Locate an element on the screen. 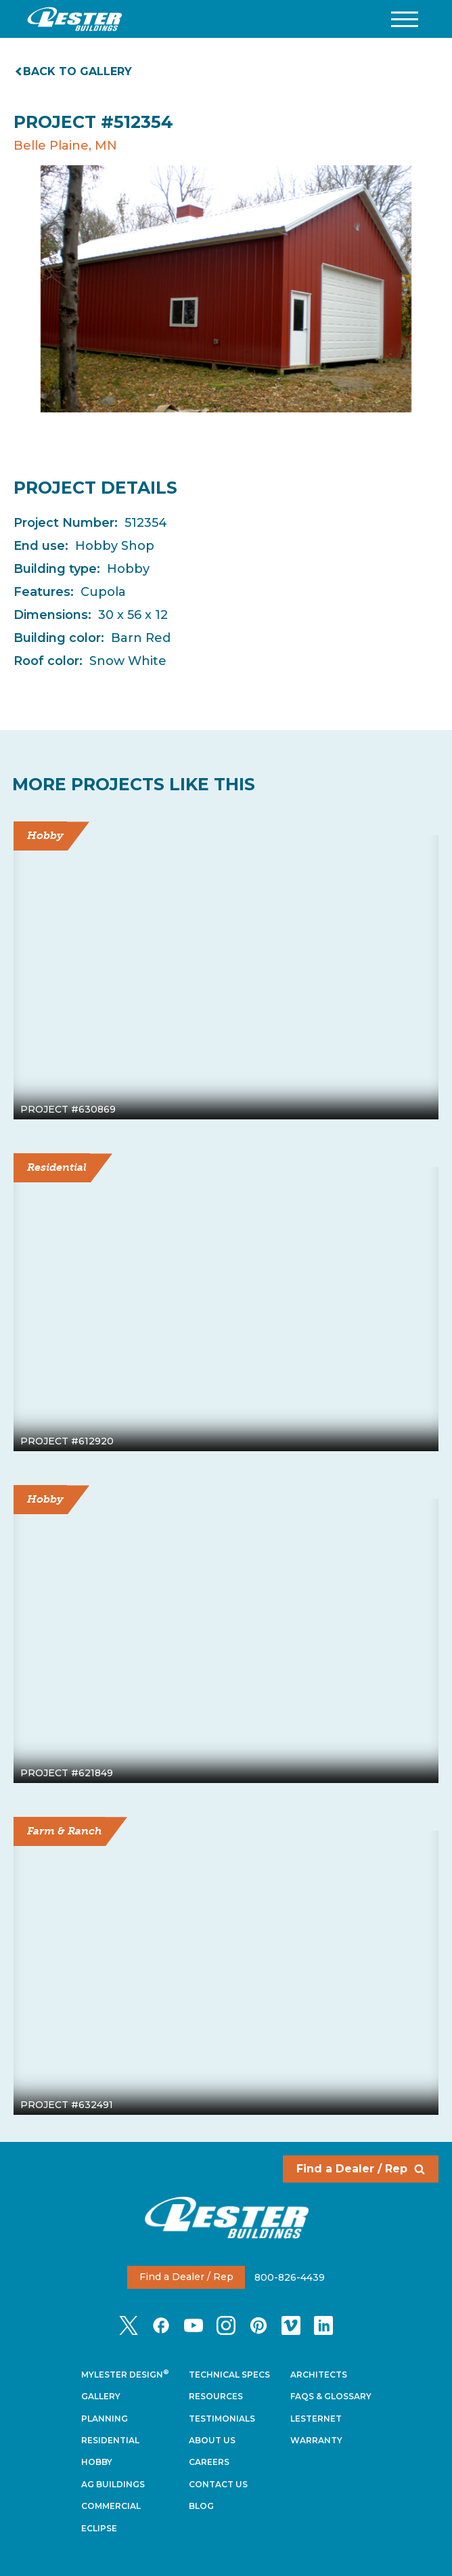 Image resolution: width=452 pixels, height=2576 pixels. 800-826-4439 is located at coordinates (289, 2277).